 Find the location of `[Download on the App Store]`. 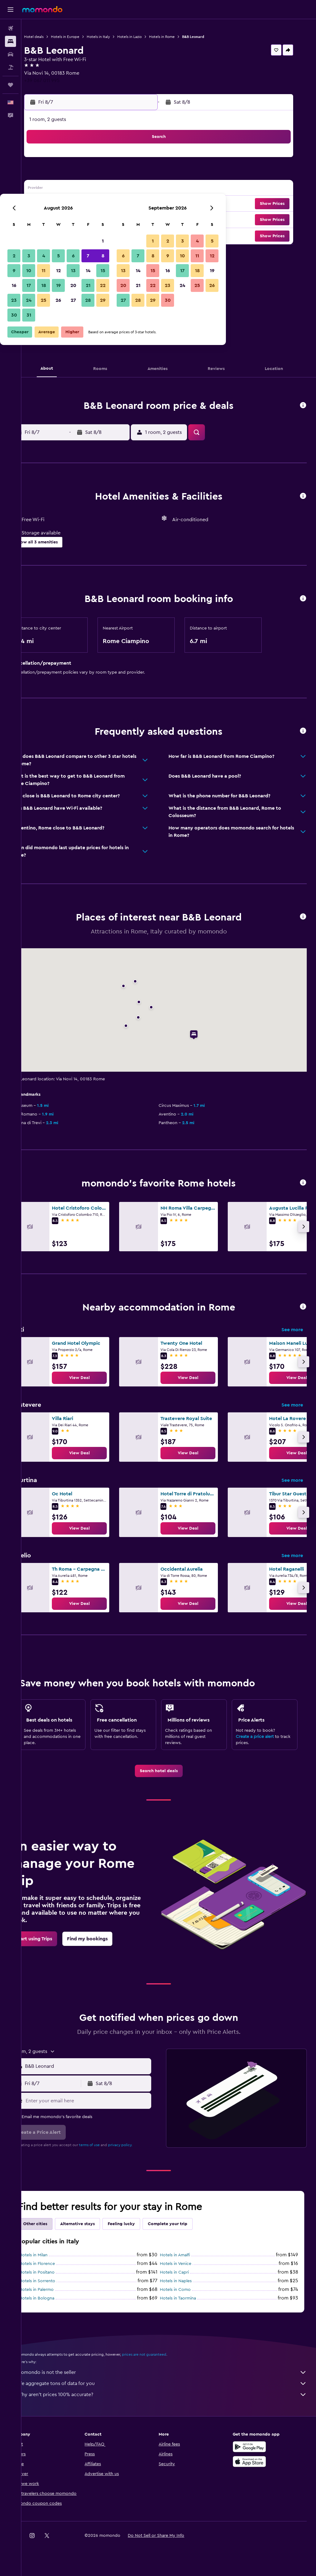

[Download on the App Store] is located at coordinates (254, 2468).